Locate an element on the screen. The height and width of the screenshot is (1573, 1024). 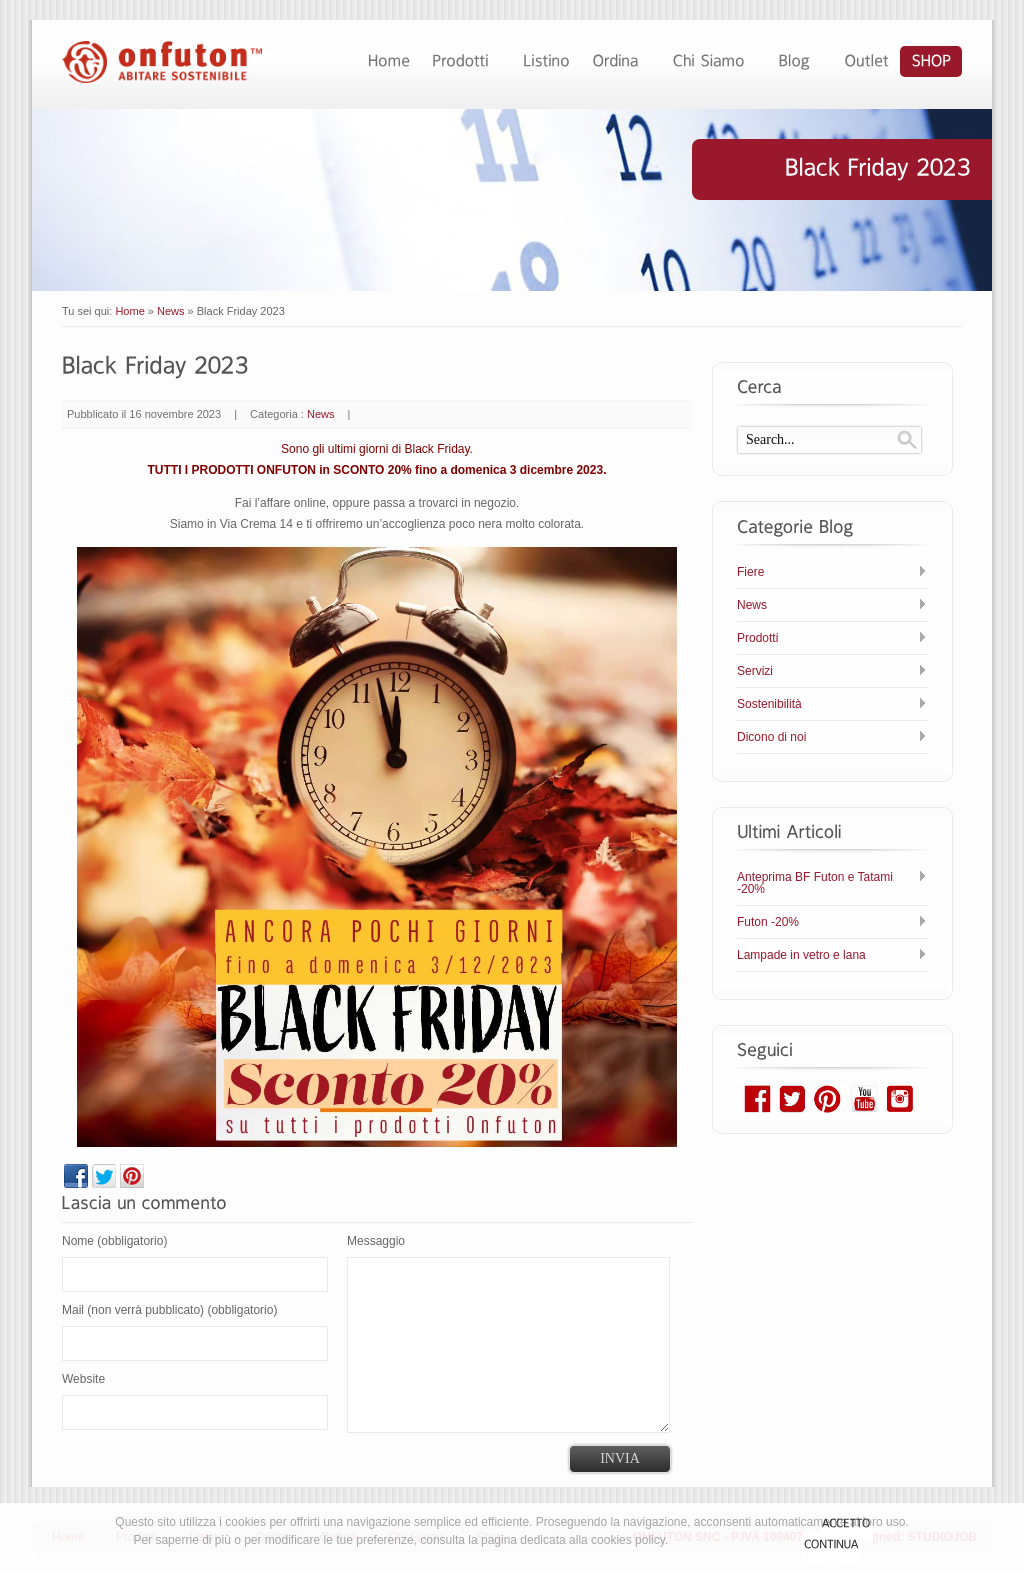
Futon -20% is located at coordinates (768, 922).